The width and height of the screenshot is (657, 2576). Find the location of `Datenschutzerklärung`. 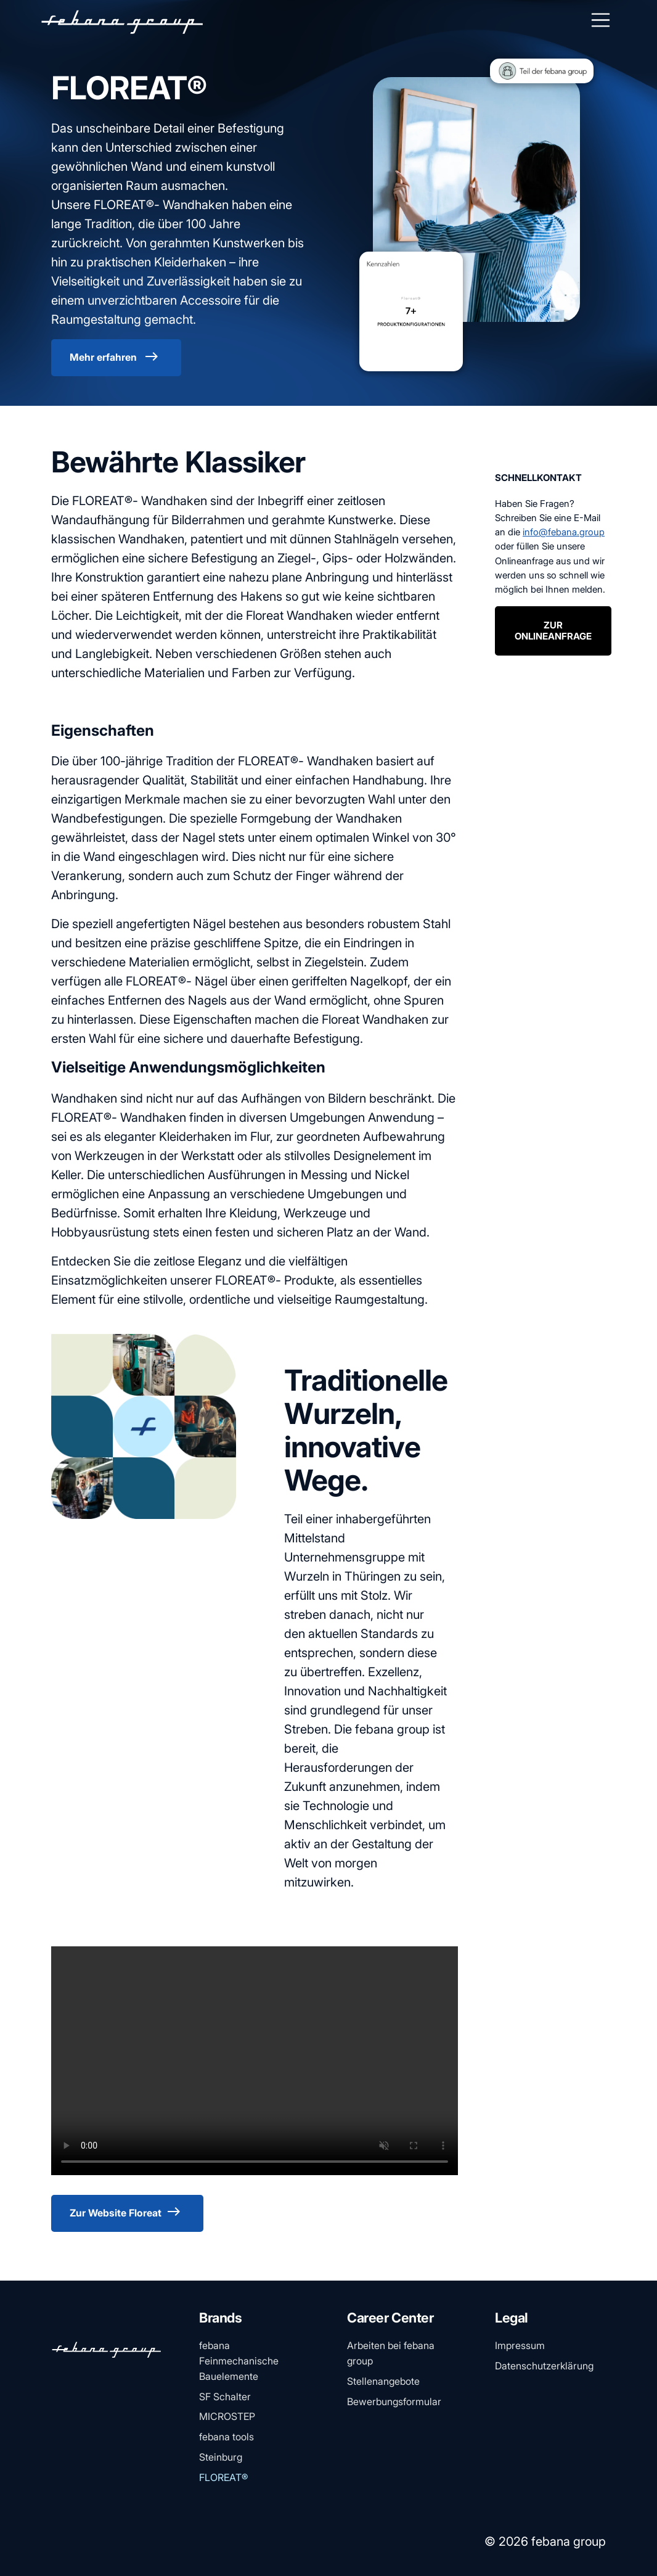

Datenschutzerklärung is located at coordinates (544, 2366).